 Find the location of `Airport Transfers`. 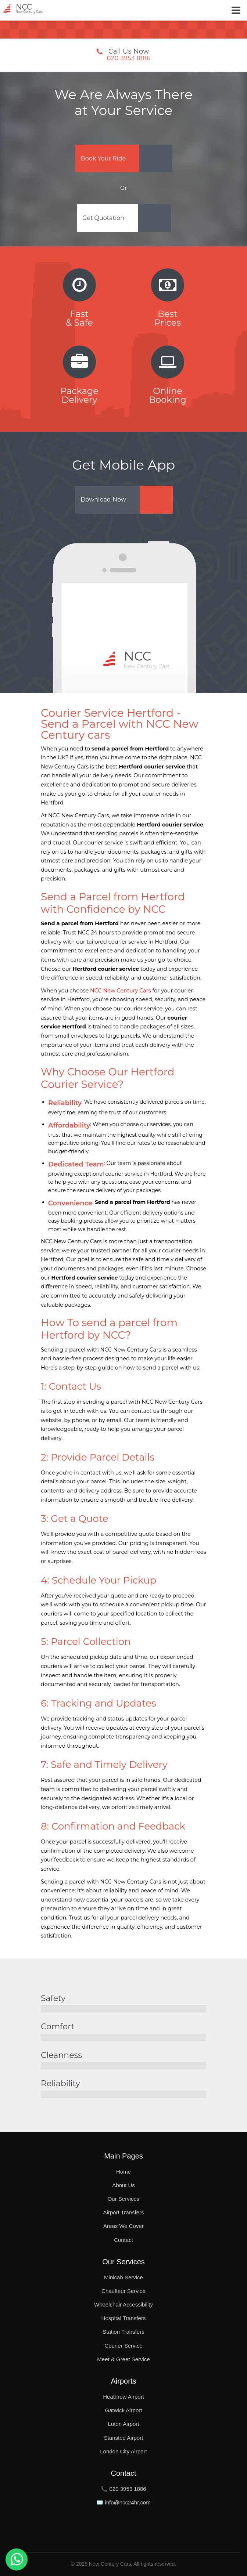

Airport Transfers is located at coordinates (123, 2212).